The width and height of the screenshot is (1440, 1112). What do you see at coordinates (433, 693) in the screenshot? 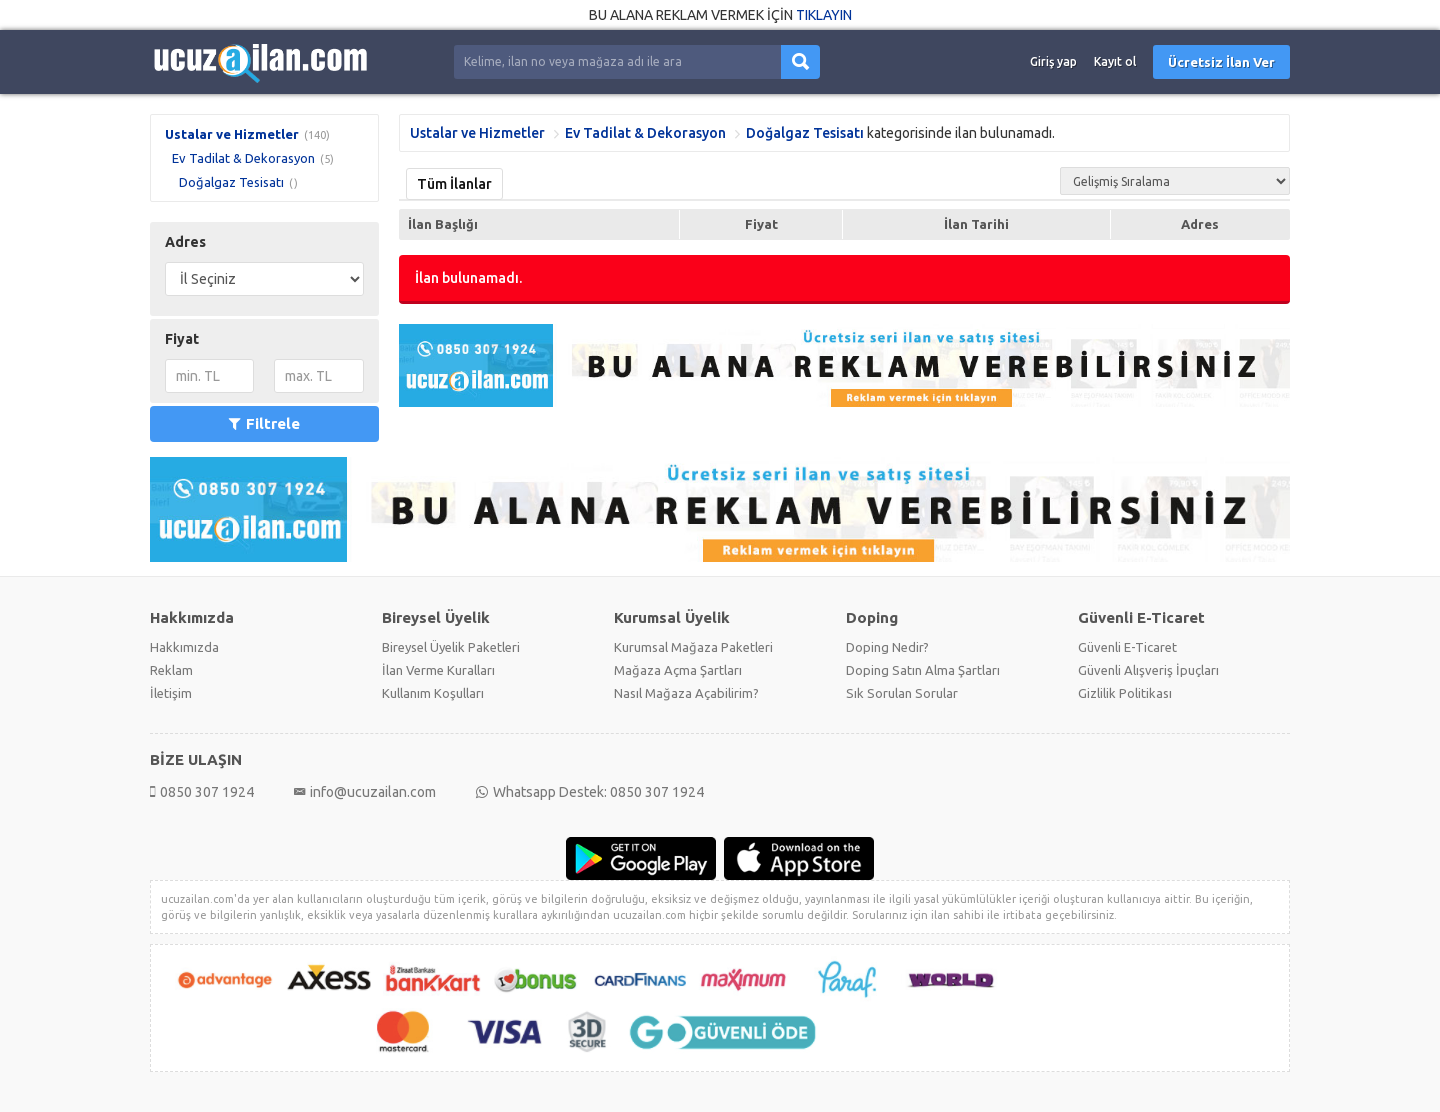
I see `Kullanım Koşulları` at bounding box center [433, 693].